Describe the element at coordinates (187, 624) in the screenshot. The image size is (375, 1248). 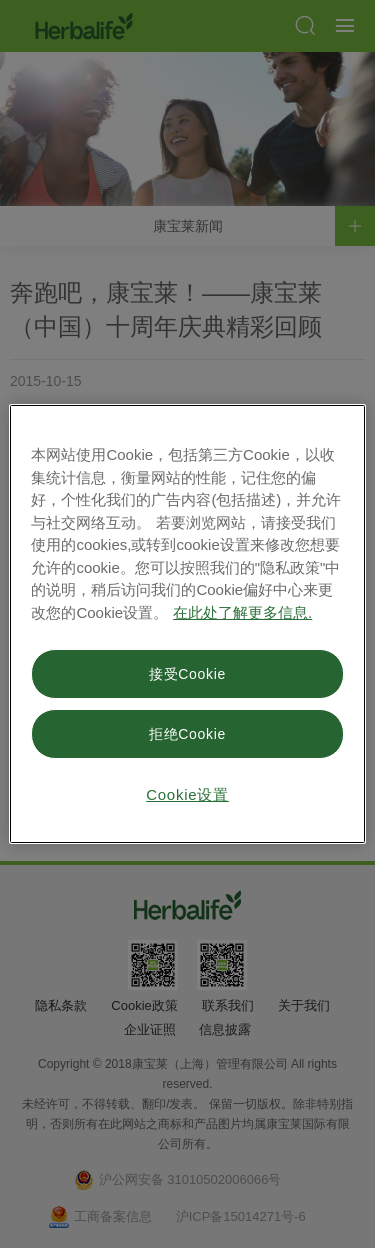
I see `[region]` at that location.